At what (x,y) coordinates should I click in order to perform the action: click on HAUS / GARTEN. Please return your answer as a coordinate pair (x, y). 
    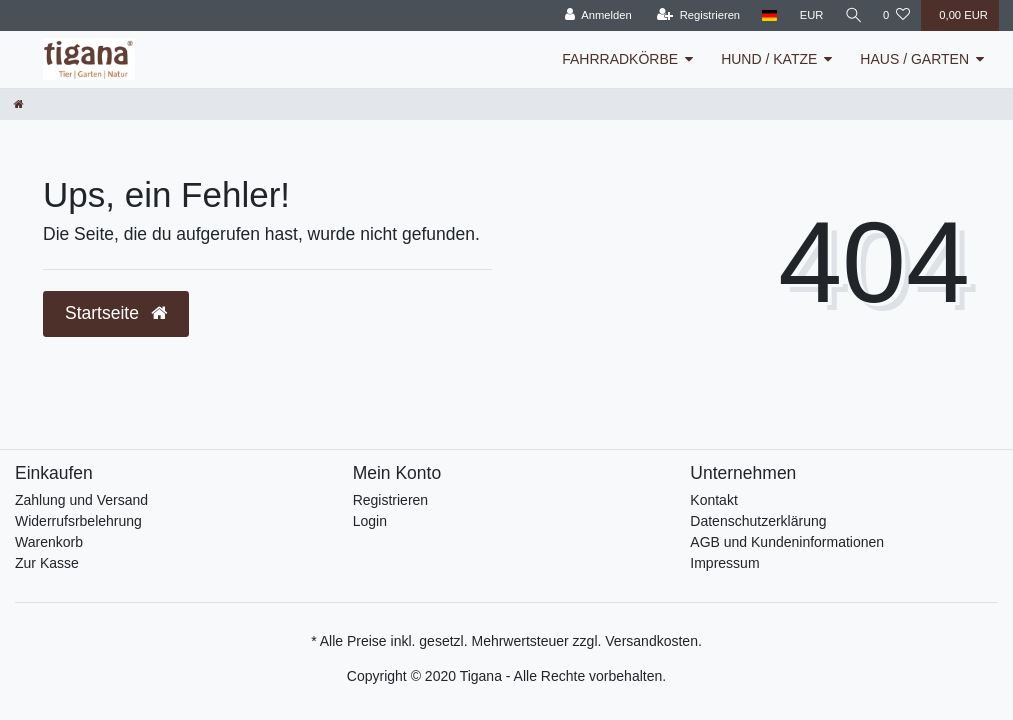
    Looking at the image, I should click on (914, 59).